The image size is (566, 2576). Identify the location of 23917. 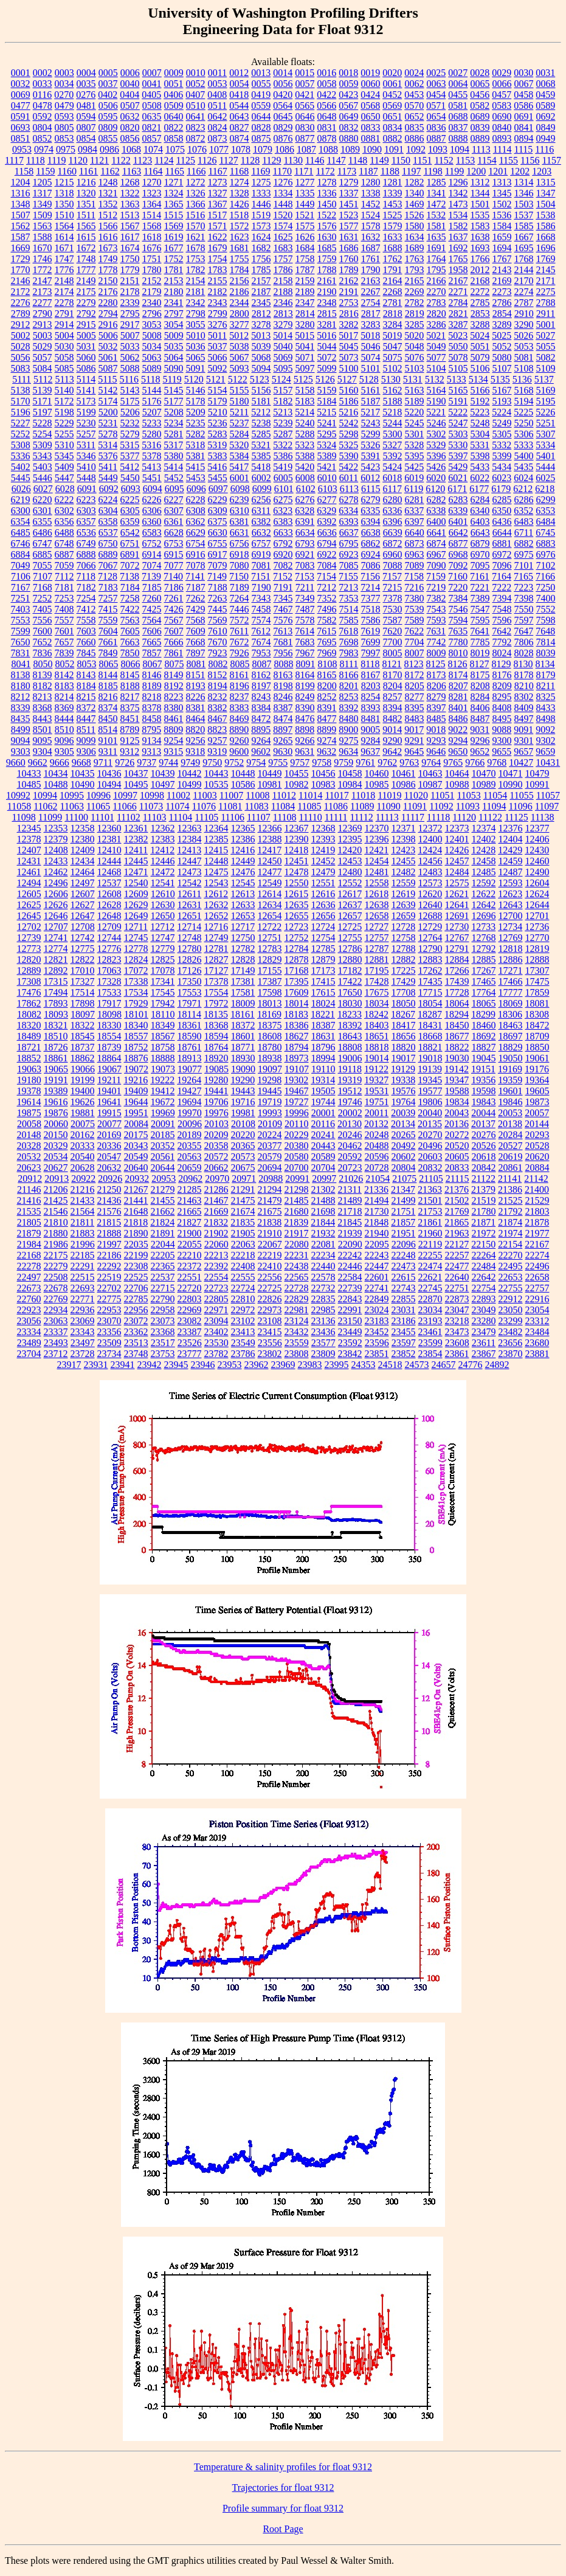
(69, 1364).